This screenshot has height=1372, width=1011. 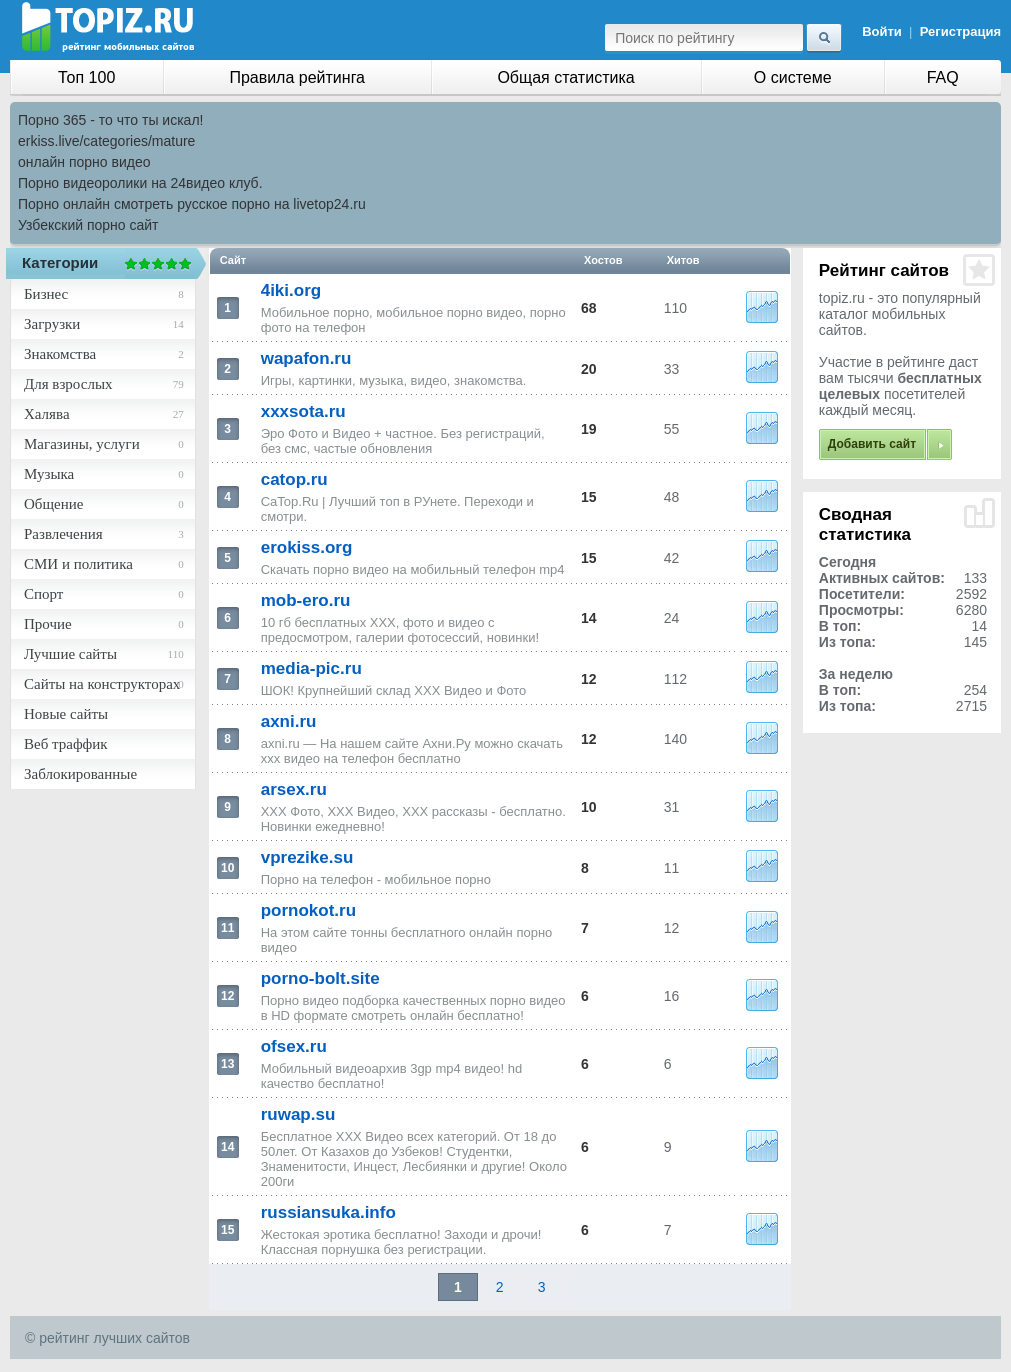 I want to click on Прочие, so click(x=48, y=624).